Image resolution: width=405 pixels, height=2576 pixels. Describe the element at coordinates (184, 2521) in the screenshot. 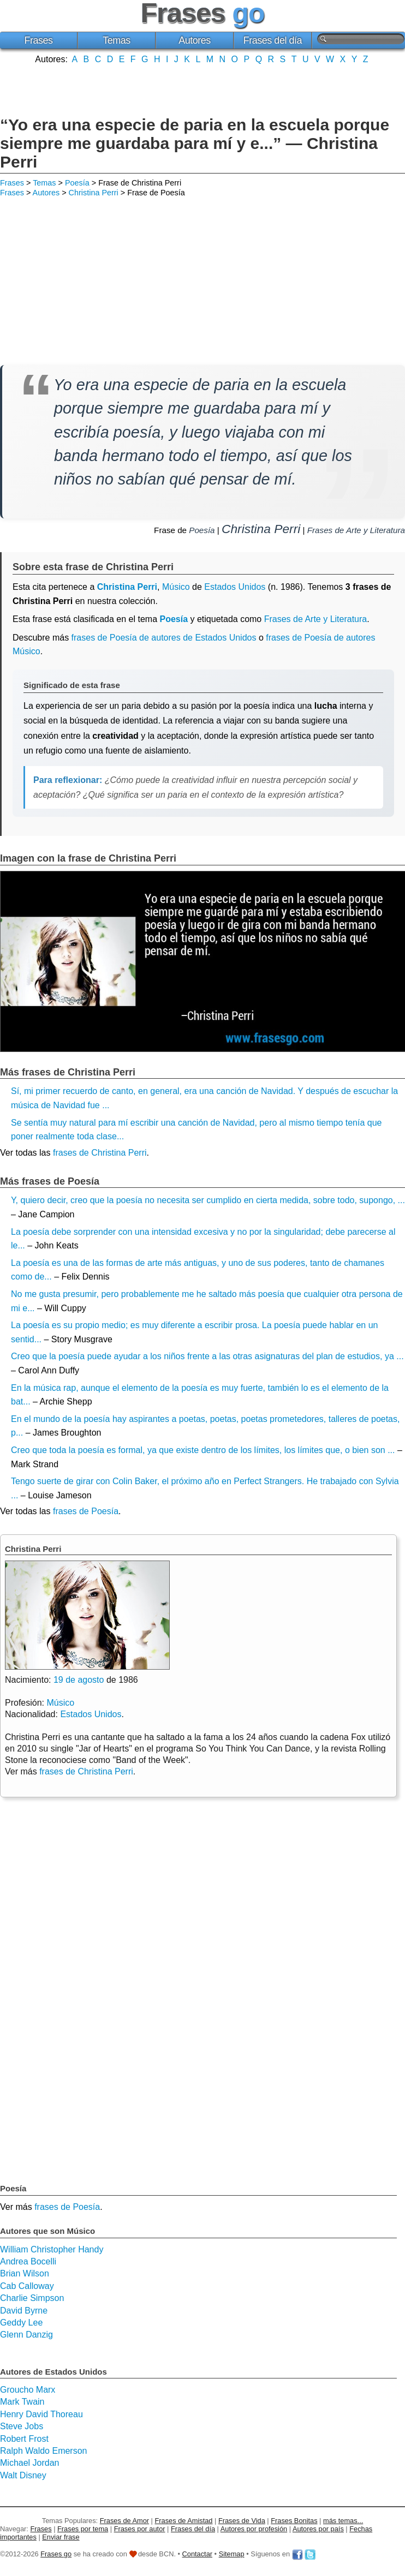

I see `Frases de Amistad` at that location.